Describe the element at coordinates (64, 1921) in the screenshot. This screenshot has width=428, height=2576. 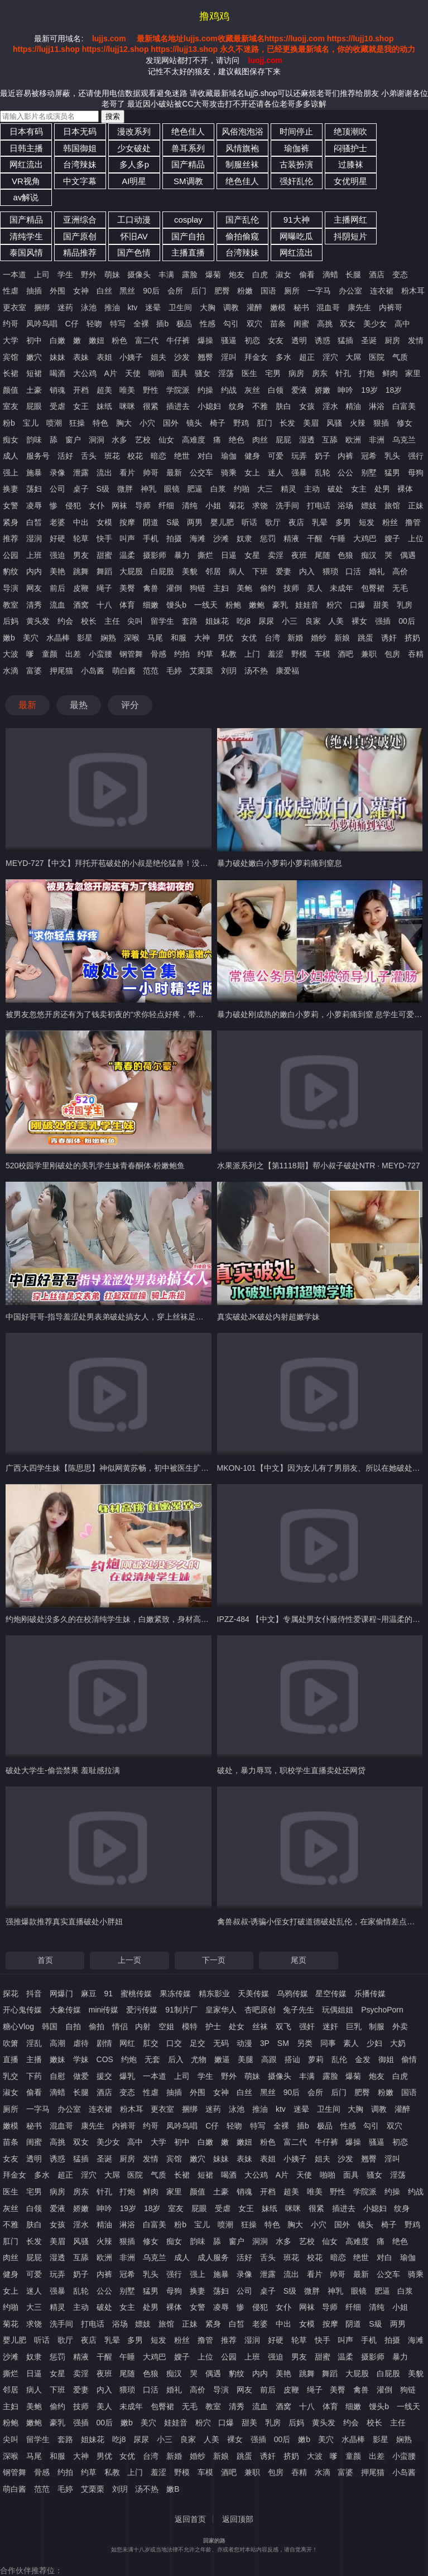
I see `强推爆款推荐真实直播破处小胖妞` at that location.